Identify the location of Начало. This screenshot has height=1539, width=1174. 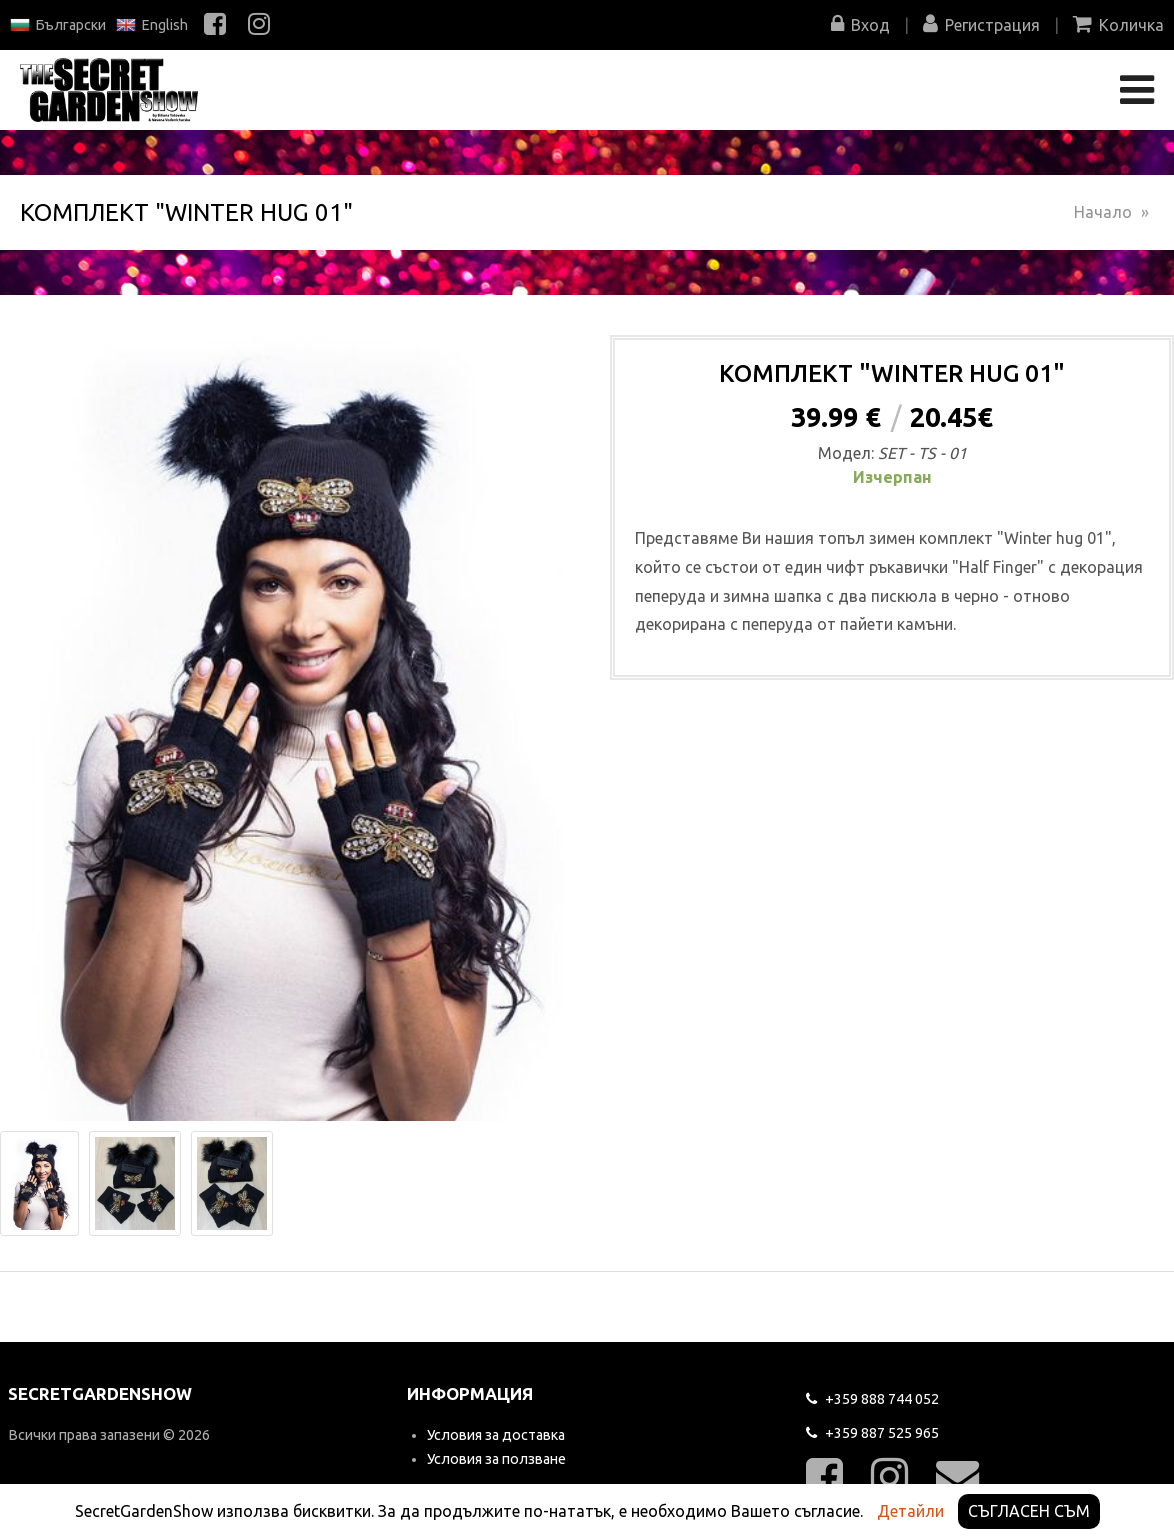
(1103, 212).